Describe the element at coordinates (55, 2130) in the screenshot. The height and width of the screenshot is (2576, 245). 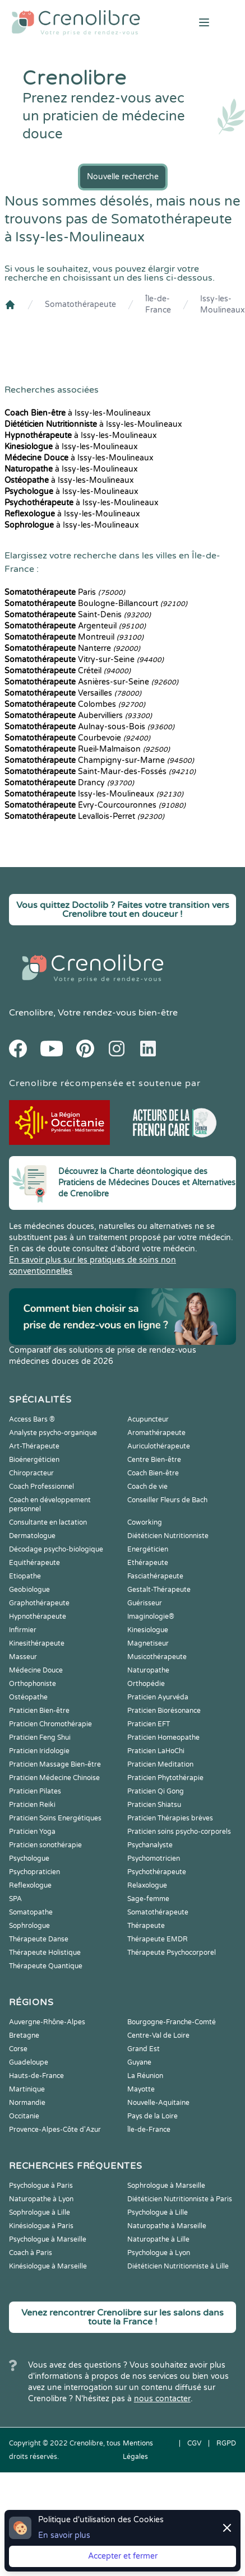
I see `Provence-Alpes-Côte d'Azur` at that location.